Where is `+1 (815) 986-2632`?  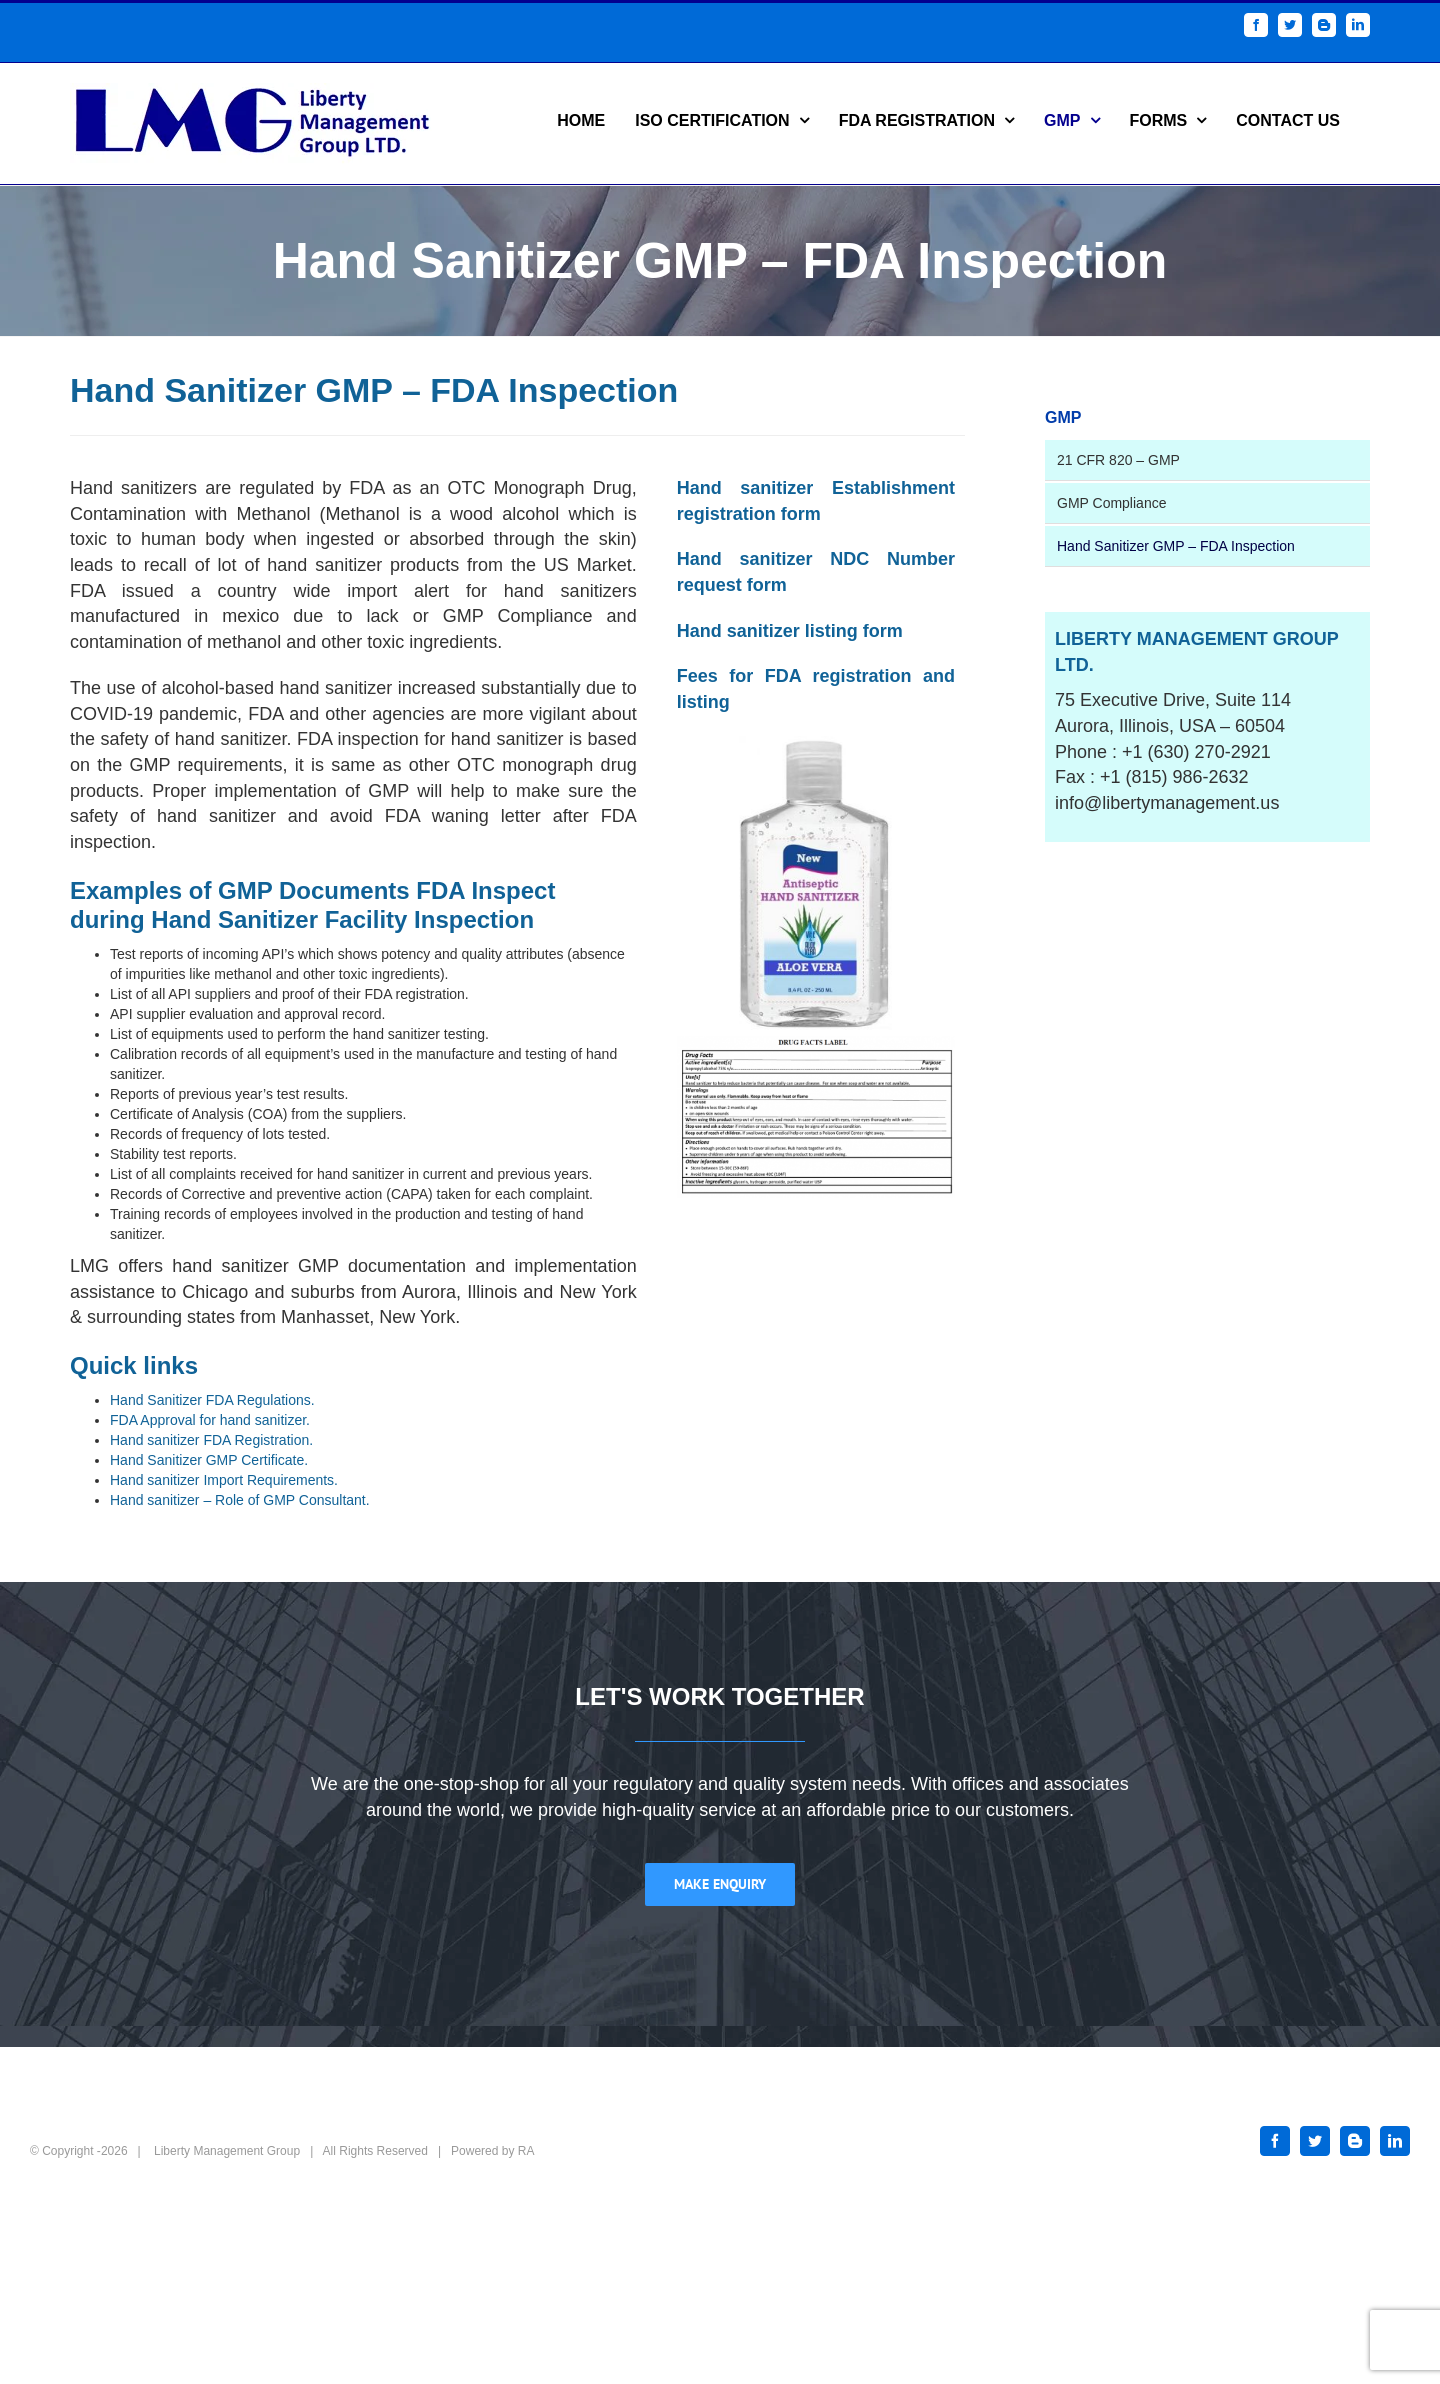 +1 (815) 986-2632 is located at coordinates (1174, 777).